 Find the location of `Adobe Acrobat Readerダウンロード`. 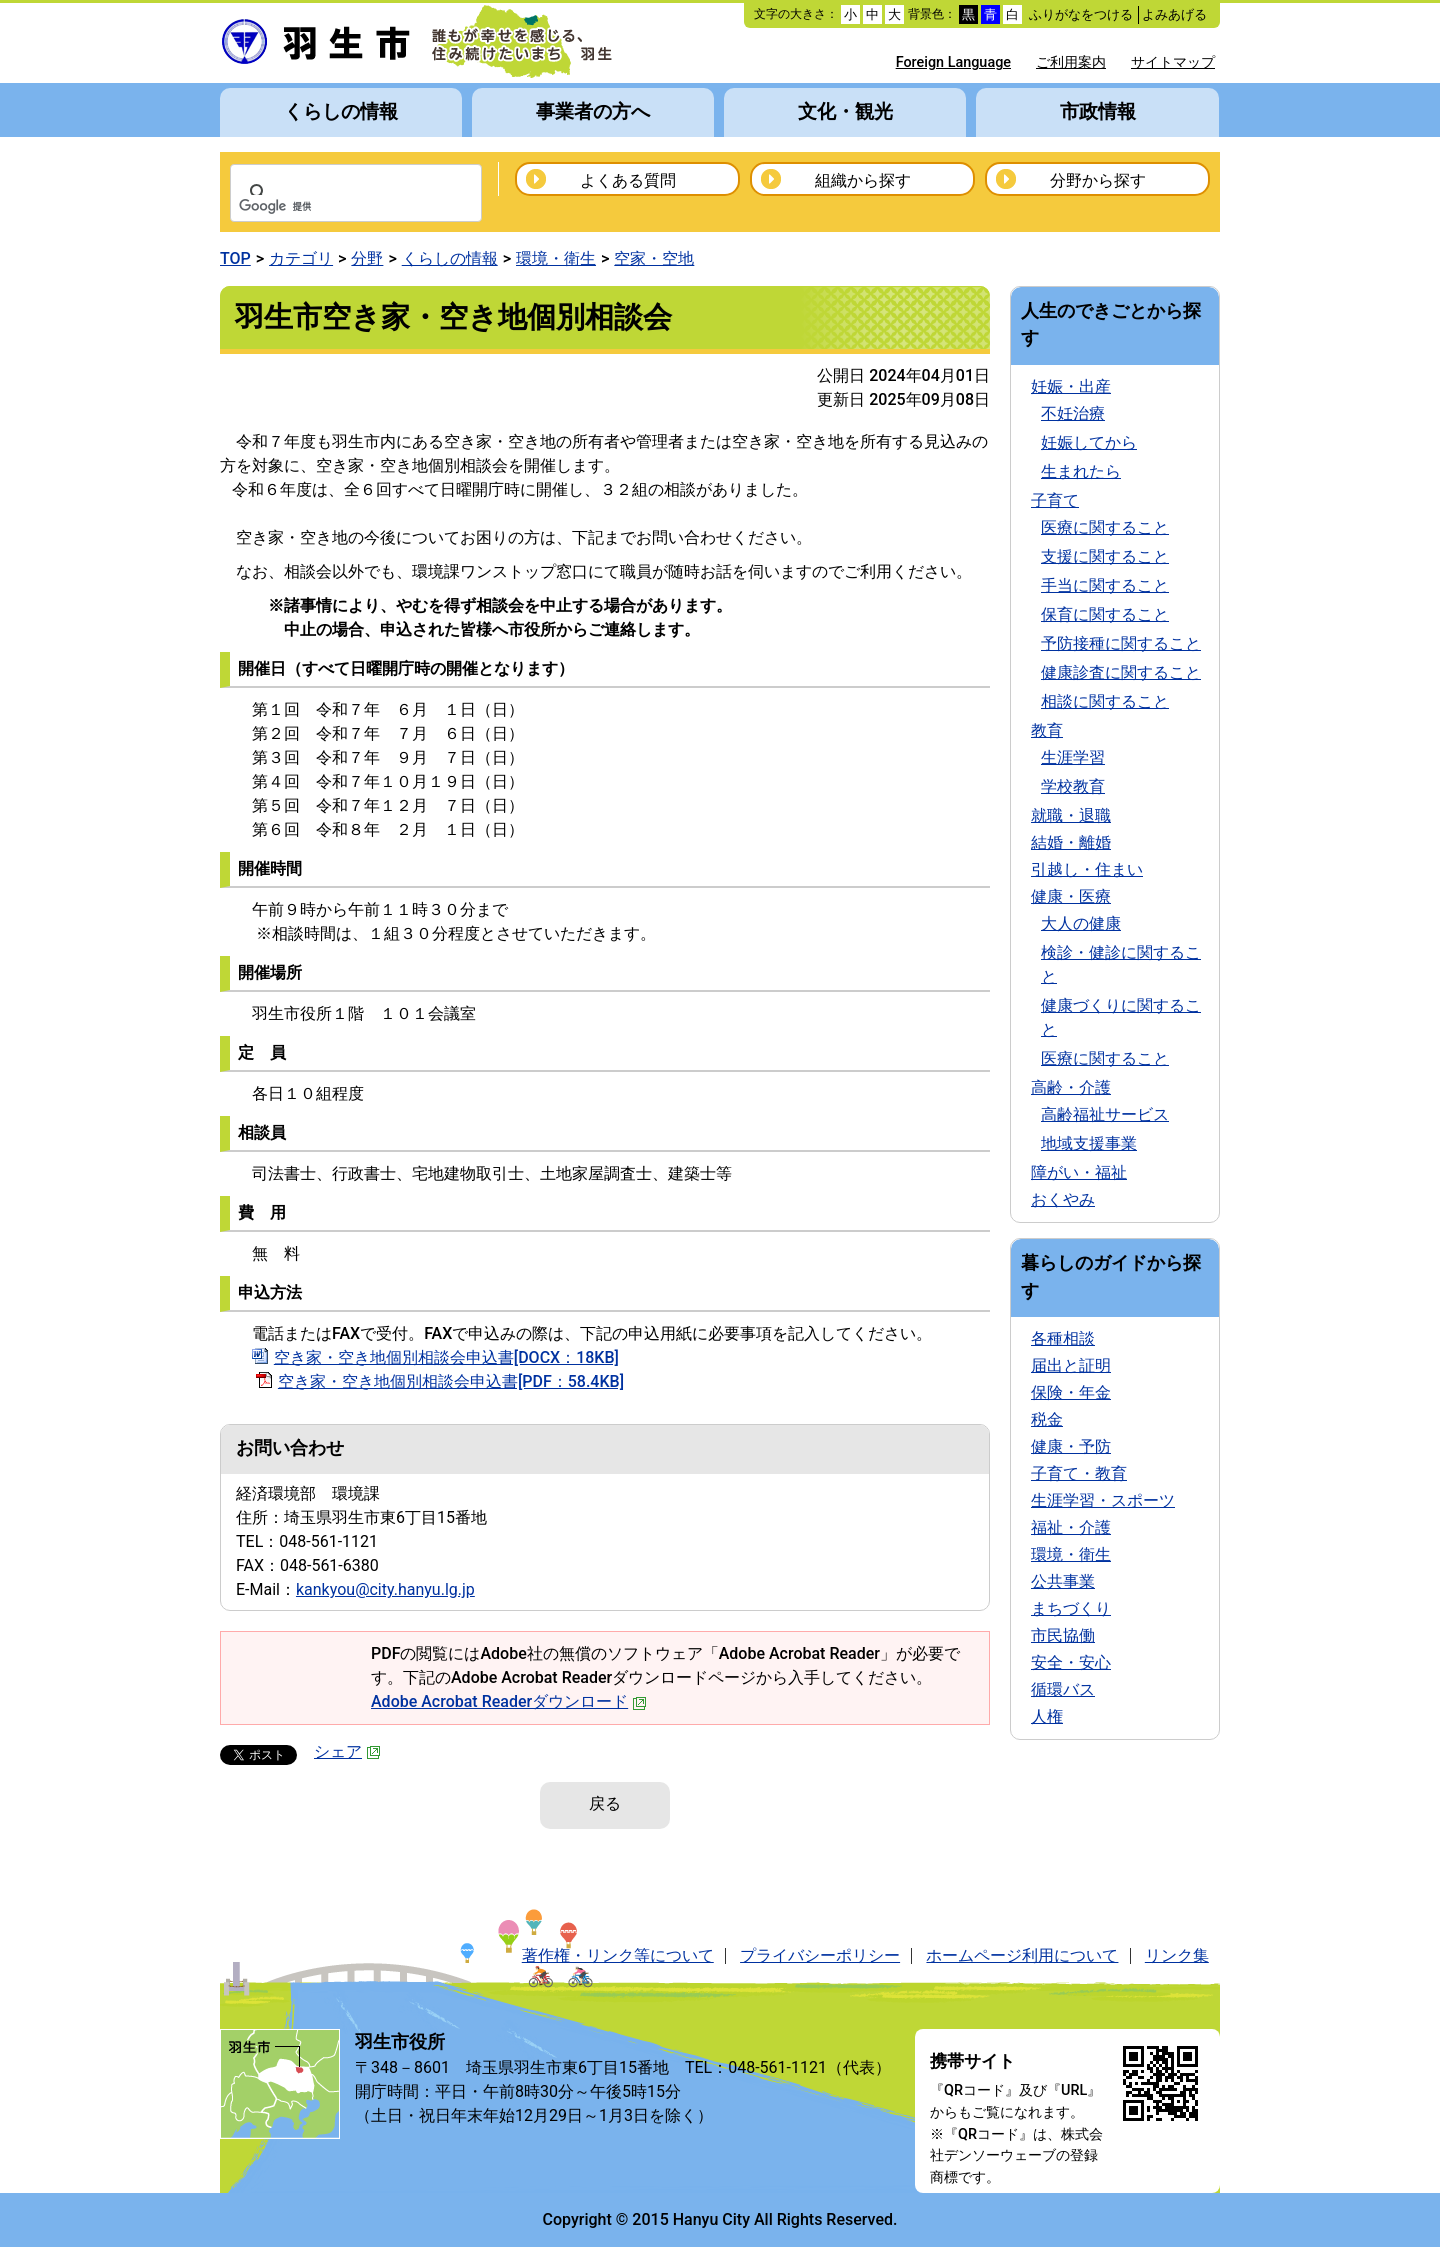

Adobe Acrobat Readerダウンロード is located at coordinates (509, 1701).